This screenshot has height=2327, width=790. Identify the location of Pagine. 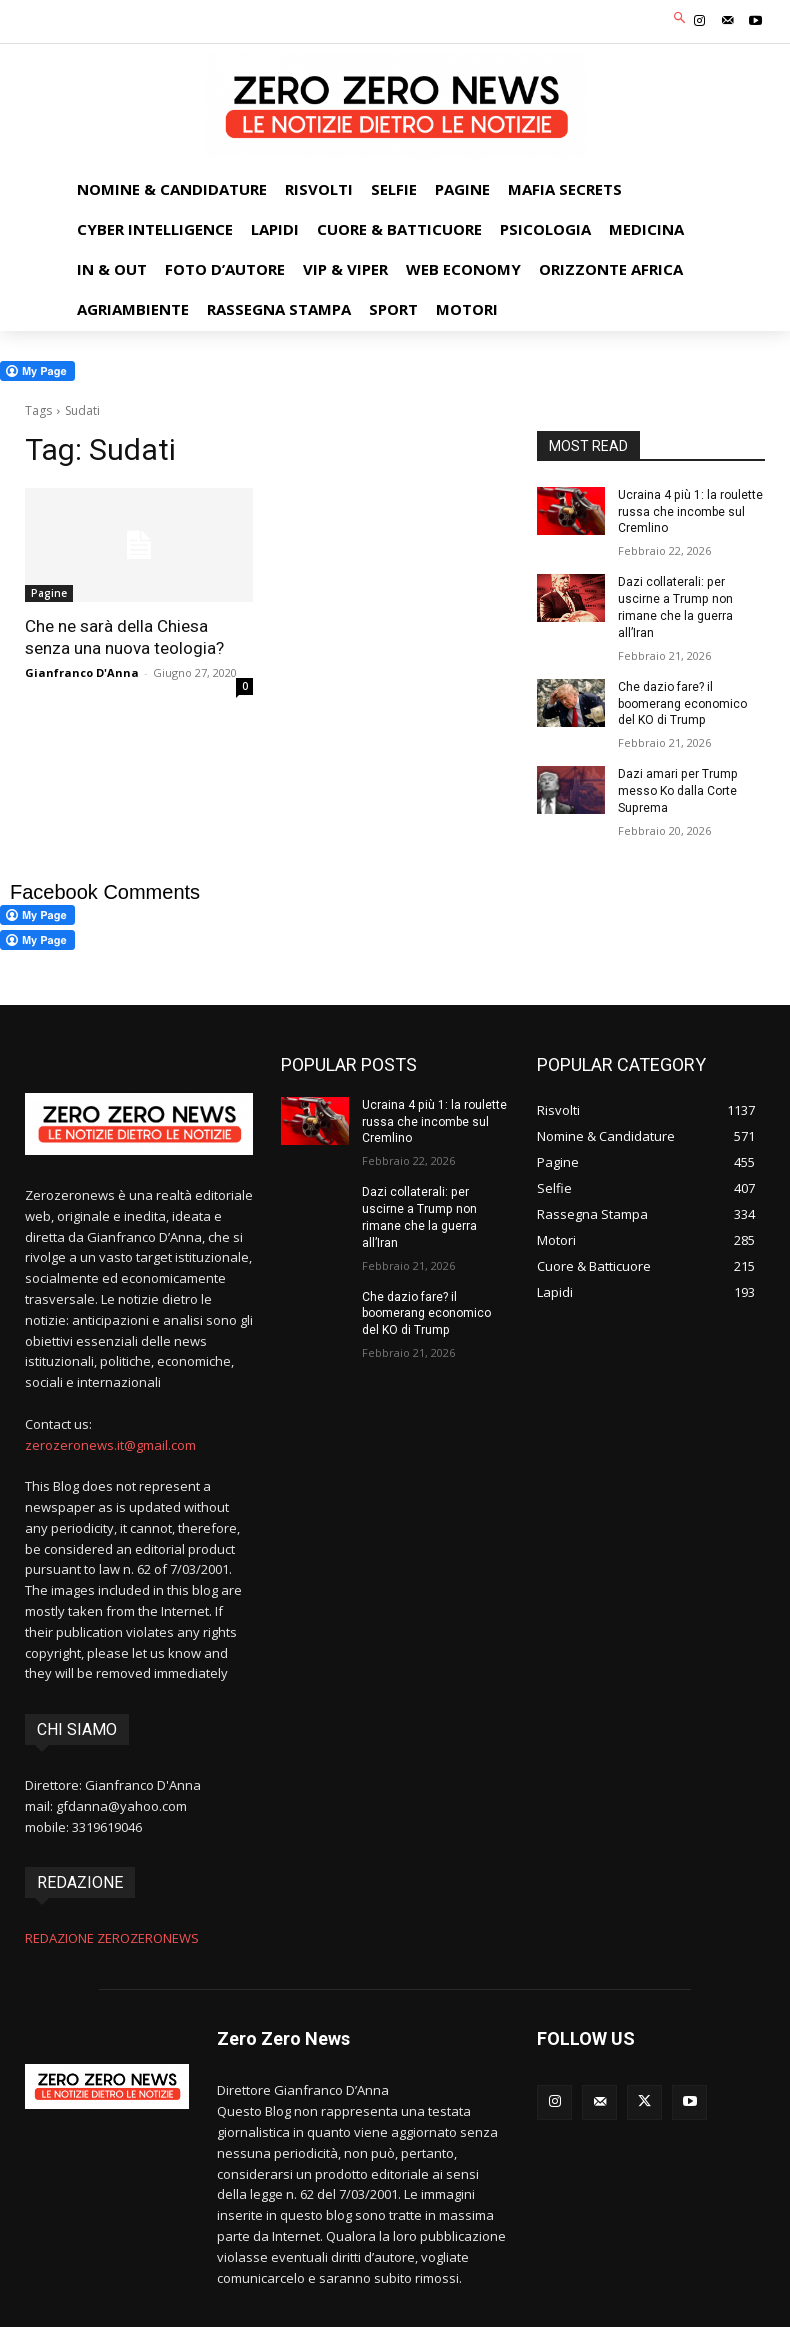
(49, 593).